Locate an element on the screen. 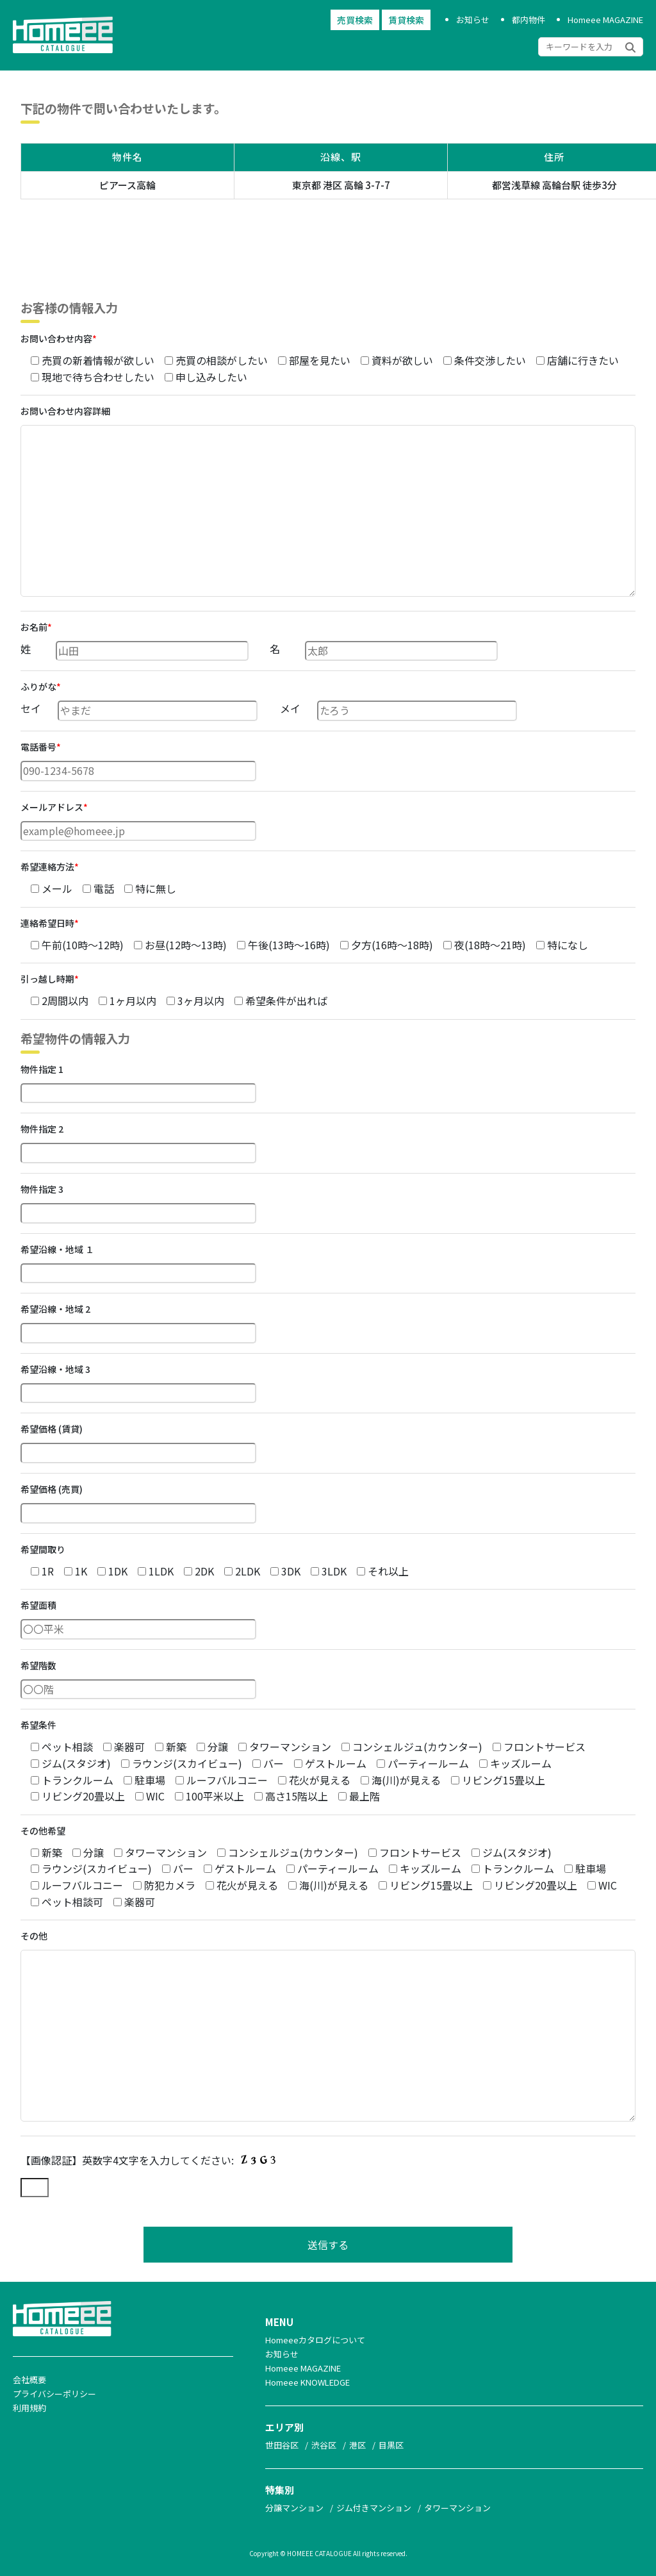 The width and height of the screenshot is (656, 2576). 物件指定 1 is located at coordinates (41, 1069).